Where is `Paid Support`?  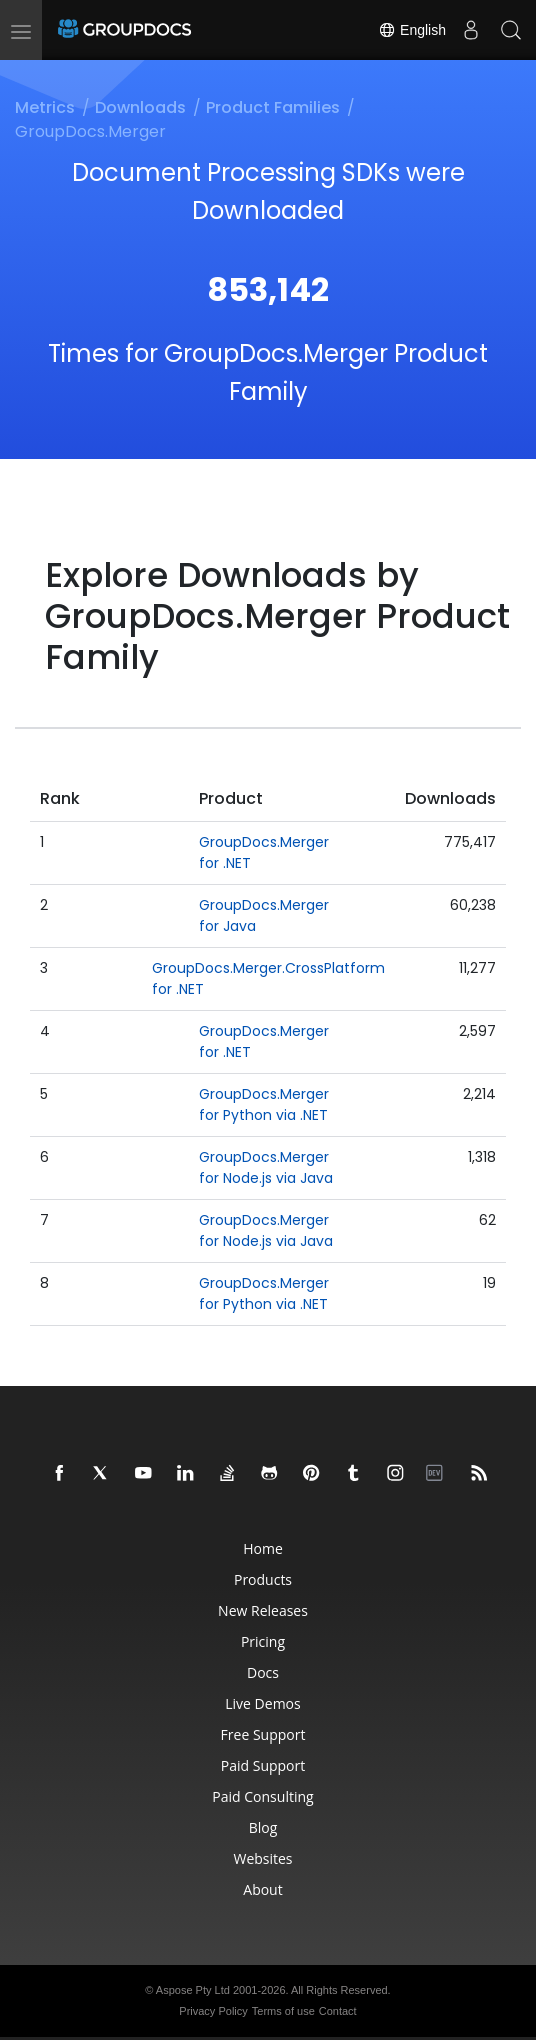 Paid Support is located at coordinates (263, 1765).